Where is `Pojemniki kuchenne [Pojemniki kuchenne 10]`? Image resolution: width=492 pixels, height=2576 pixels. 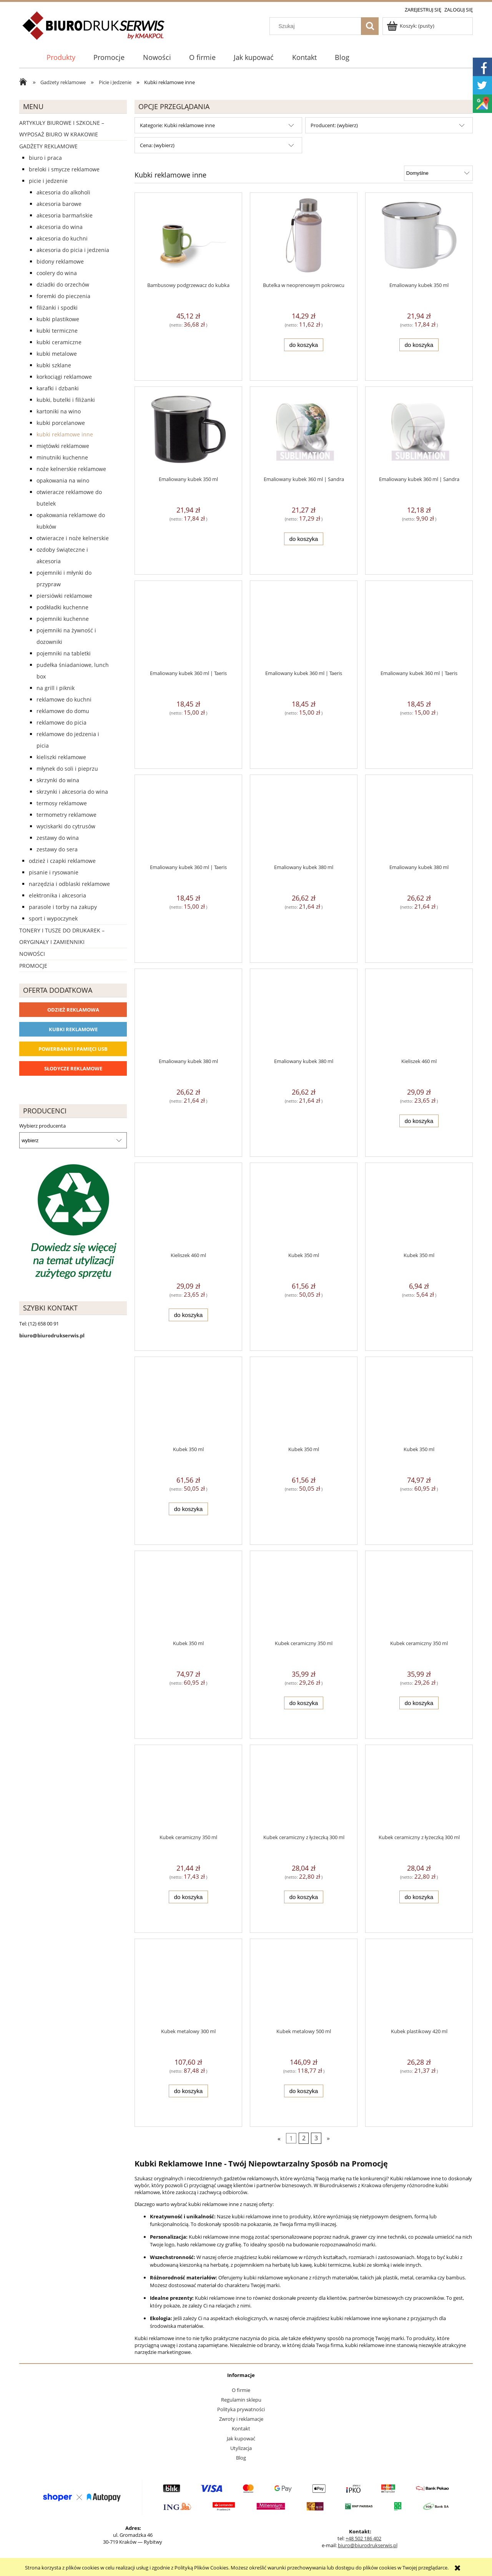
Pojemniki kuchenne [Pojemniki kuchenne 10] is located at coordinates (63, 618).